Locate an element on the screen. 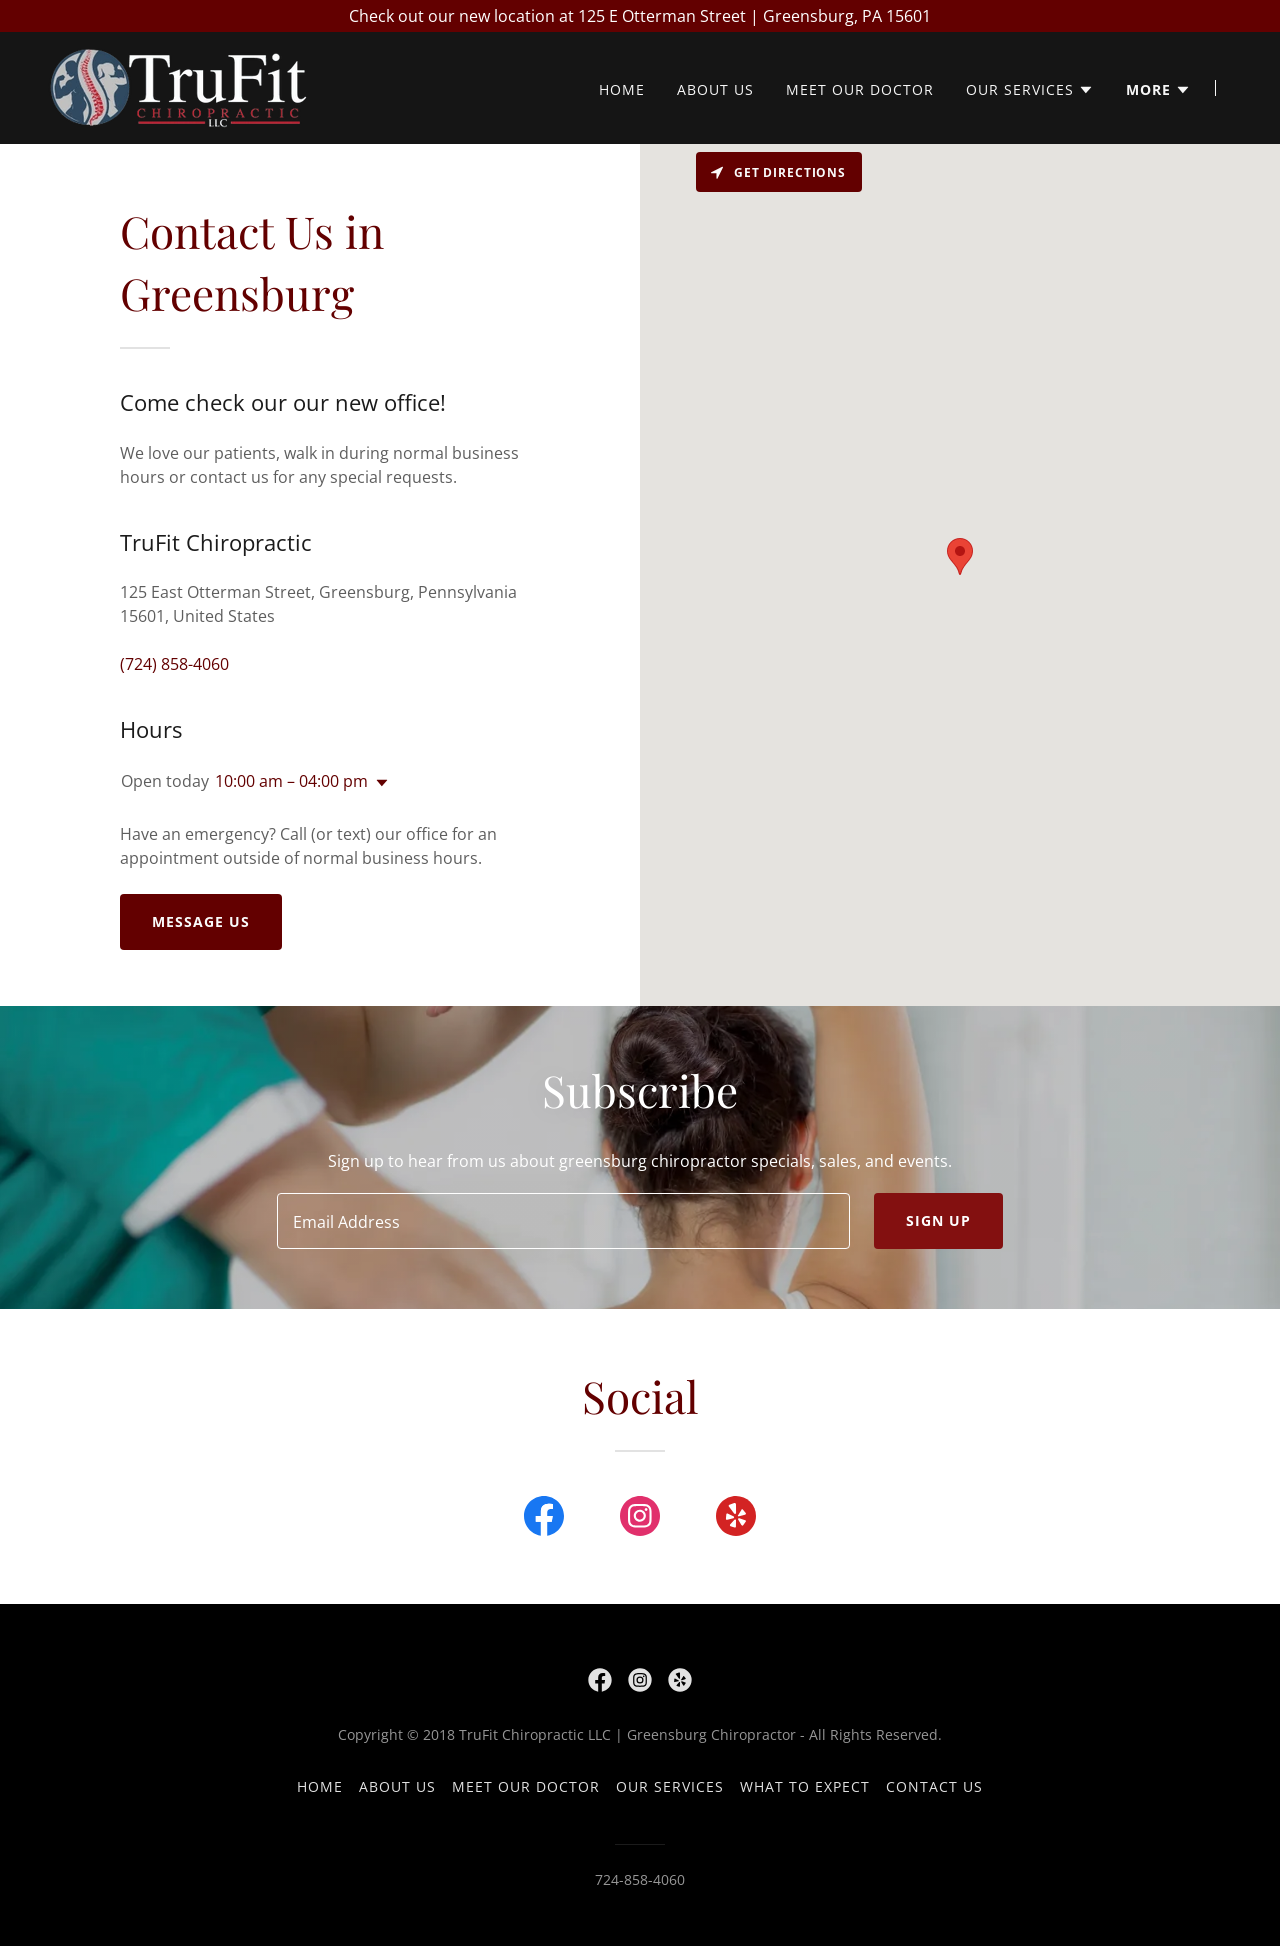  Home [link] is located at coordinates (622, 90).